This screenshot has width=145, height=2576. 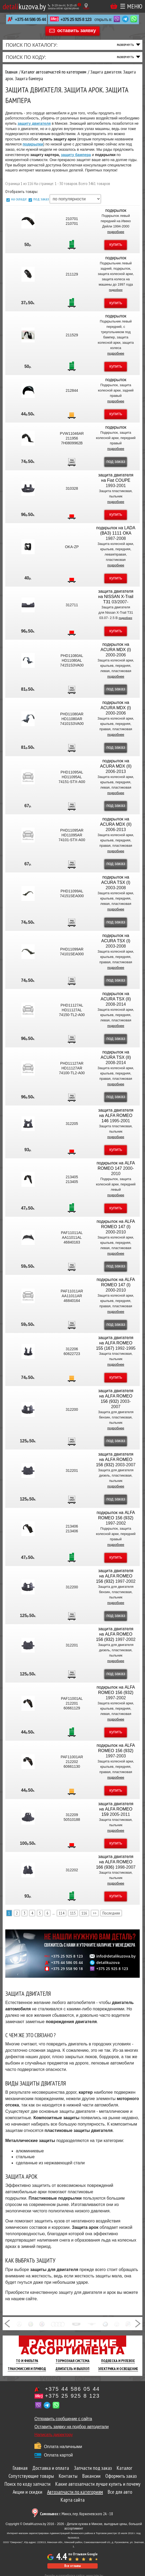 I want to click on Подвеска И Рулевое, so click(x=118, y=2360).